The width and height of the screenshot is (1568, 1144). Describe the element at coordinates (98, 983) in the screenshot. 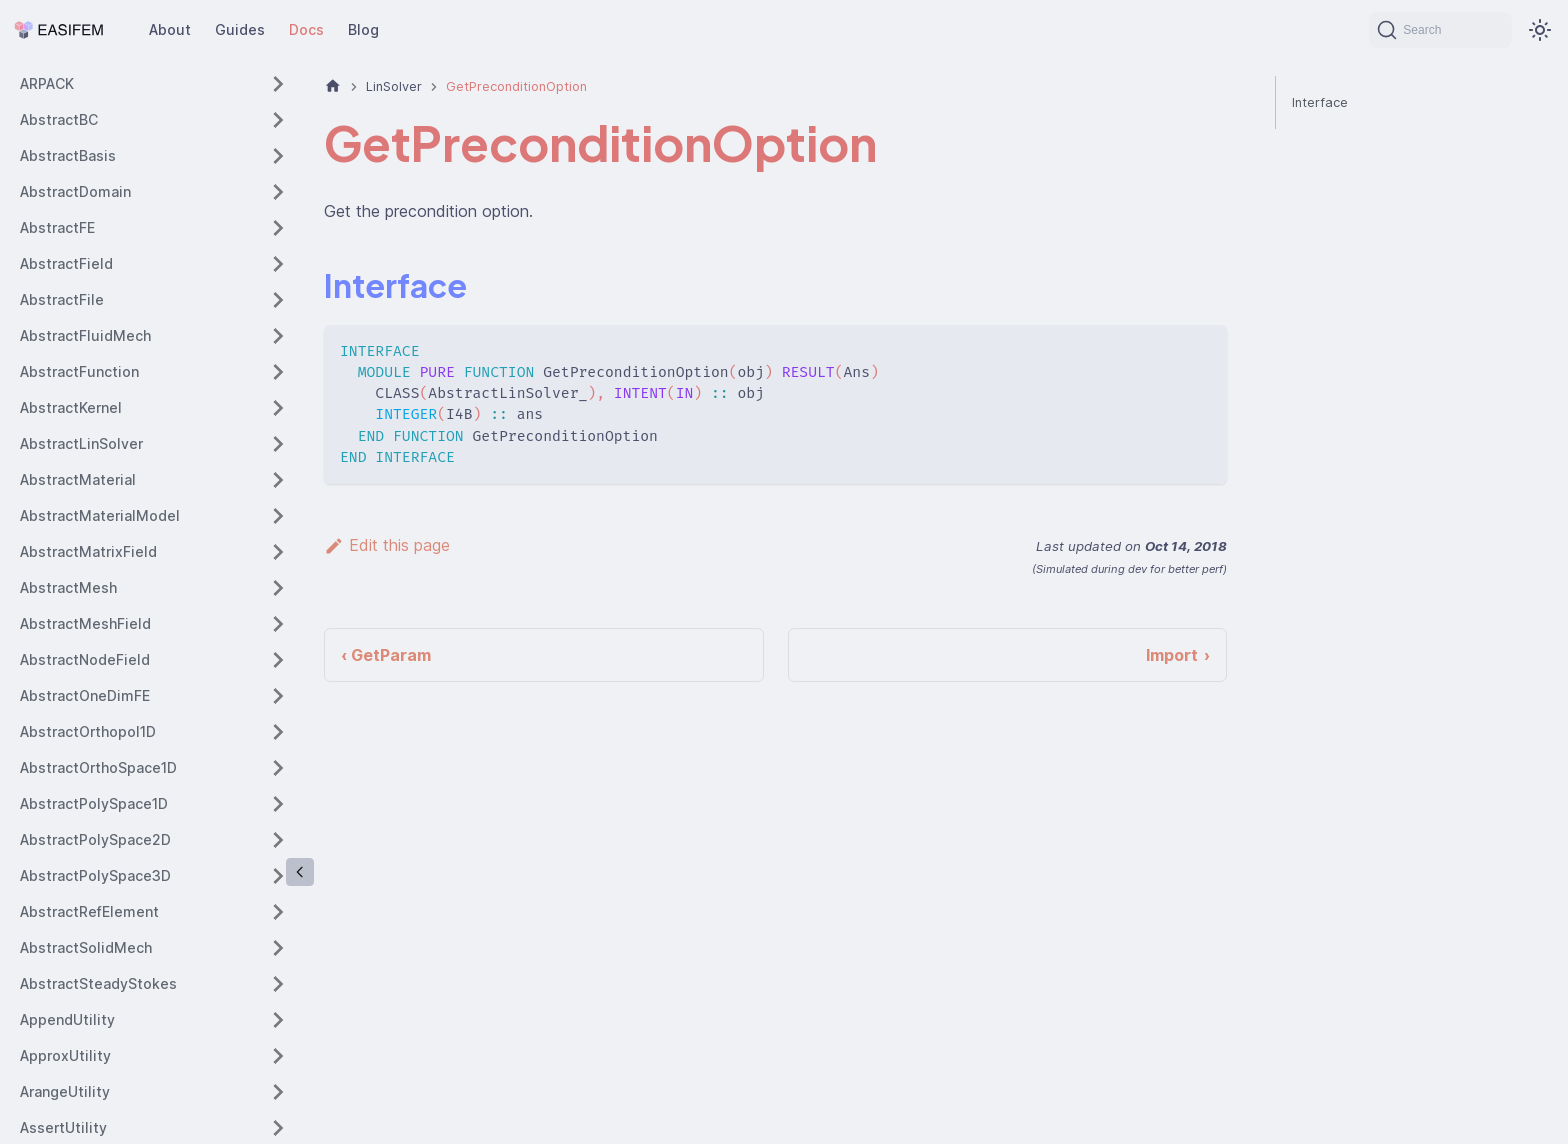

I see `AbstractSteadyStokes` at that location.